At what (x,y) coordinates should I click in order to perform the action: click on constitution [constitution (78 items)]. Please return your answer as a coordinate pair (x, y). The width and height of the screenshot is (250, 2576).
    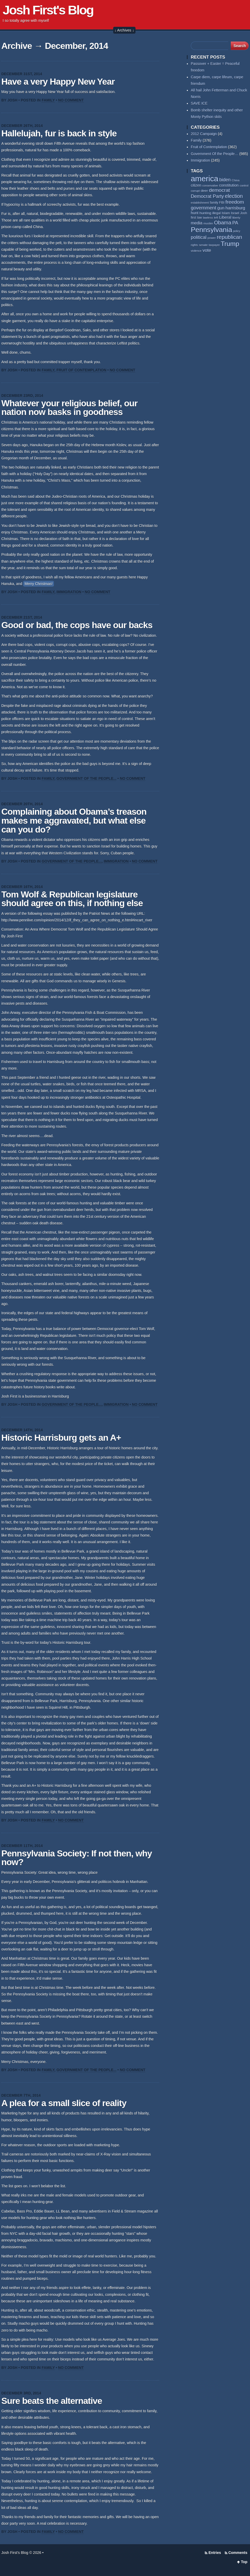
    Looking at the image, I should click on (228, 185).